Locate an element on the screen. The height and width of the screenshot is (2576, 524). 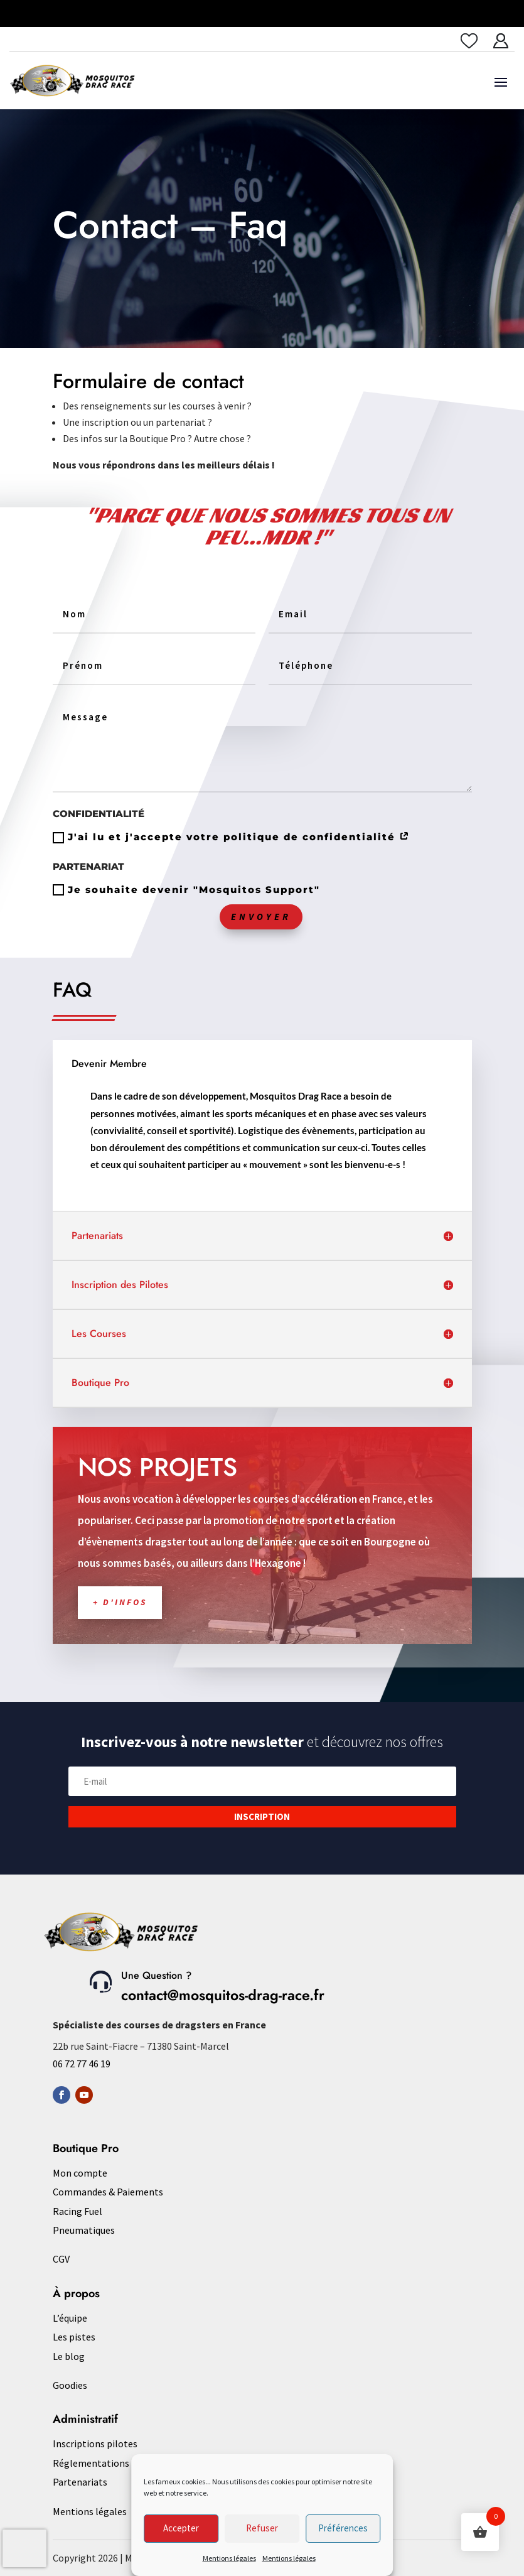
Partenariats is located at coordinates (80, 2482).